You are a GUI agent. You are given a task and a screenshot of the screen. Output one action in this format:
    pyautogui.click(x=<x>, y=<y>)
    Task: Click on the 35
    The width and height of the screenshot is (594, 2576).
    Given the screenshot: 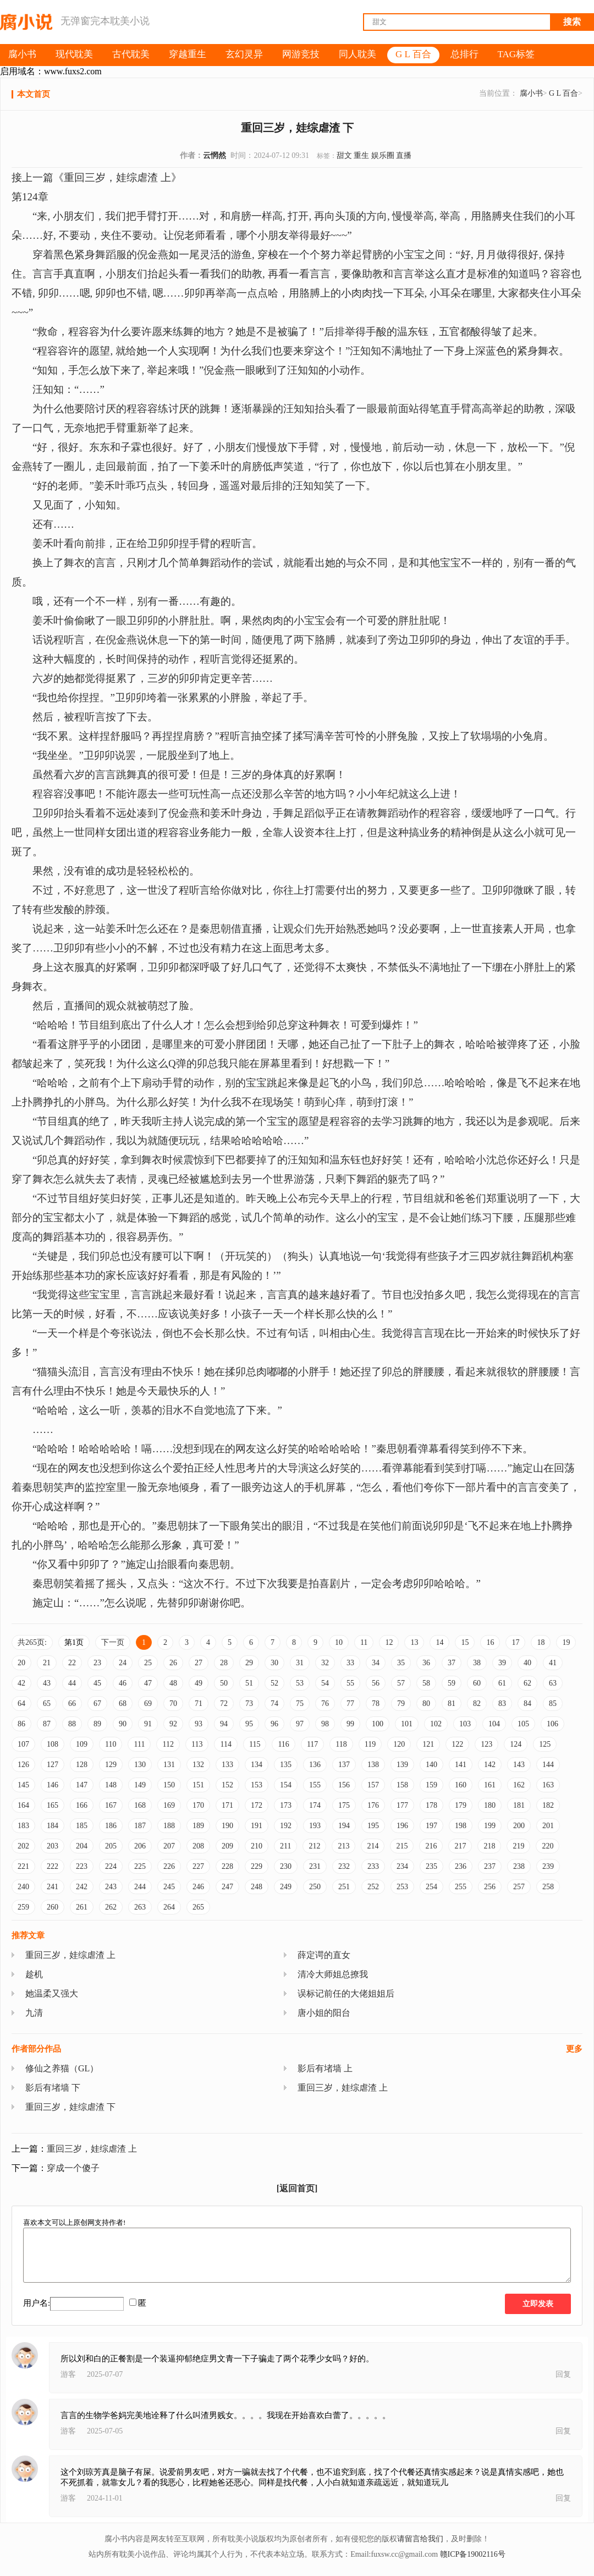 What is the action you would take?
    pyautogui.click(x=401, y=1663)
    